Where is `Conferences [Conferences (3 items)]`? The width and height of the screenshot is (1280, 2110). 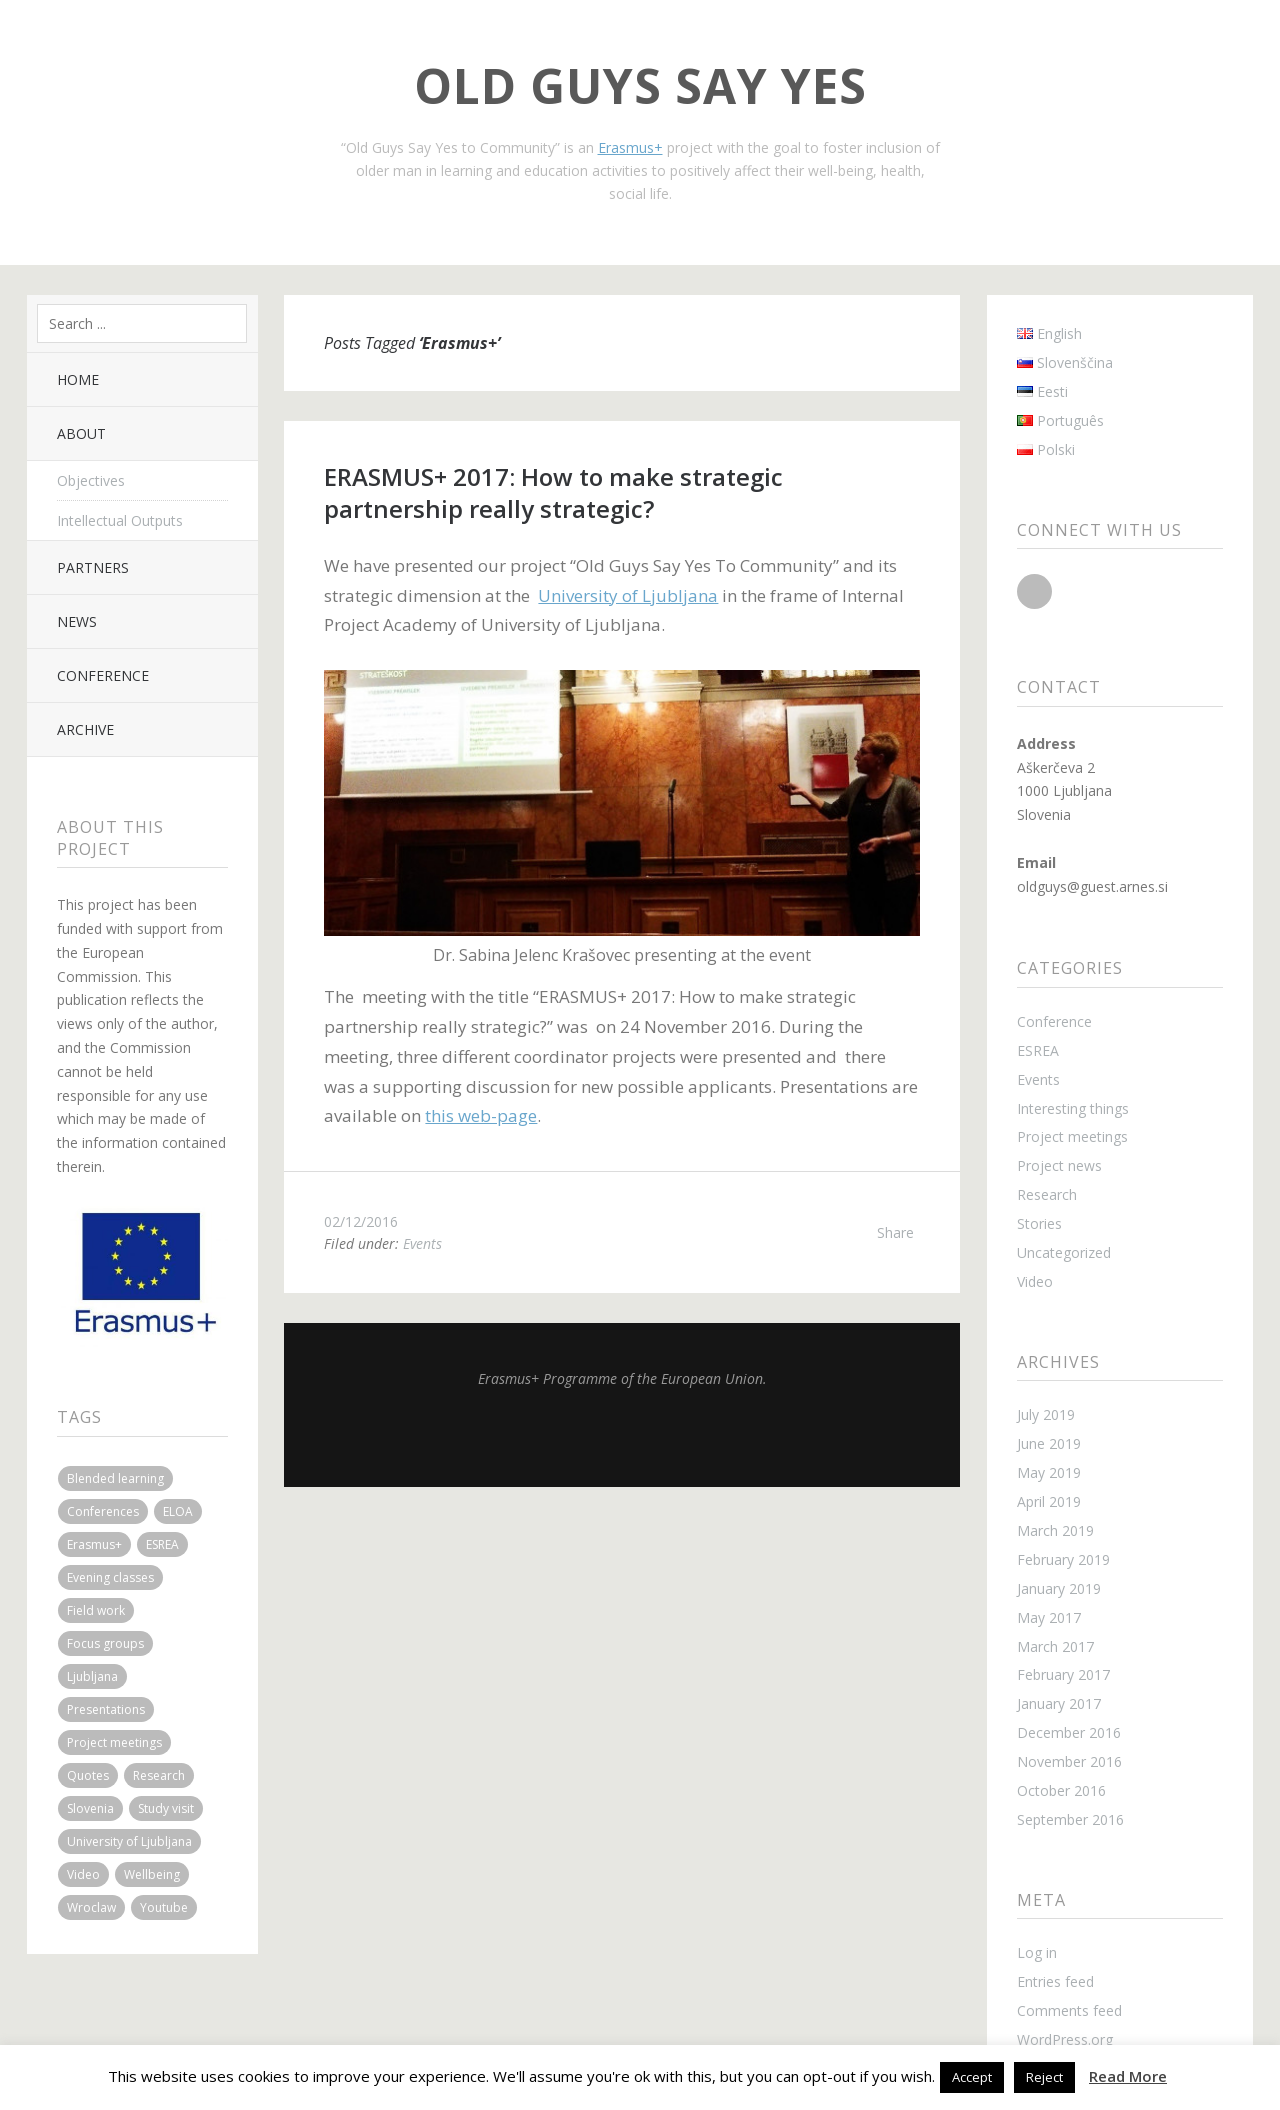
Conferences [Conferences (3 items)] is located at coordinates (103, 1511).